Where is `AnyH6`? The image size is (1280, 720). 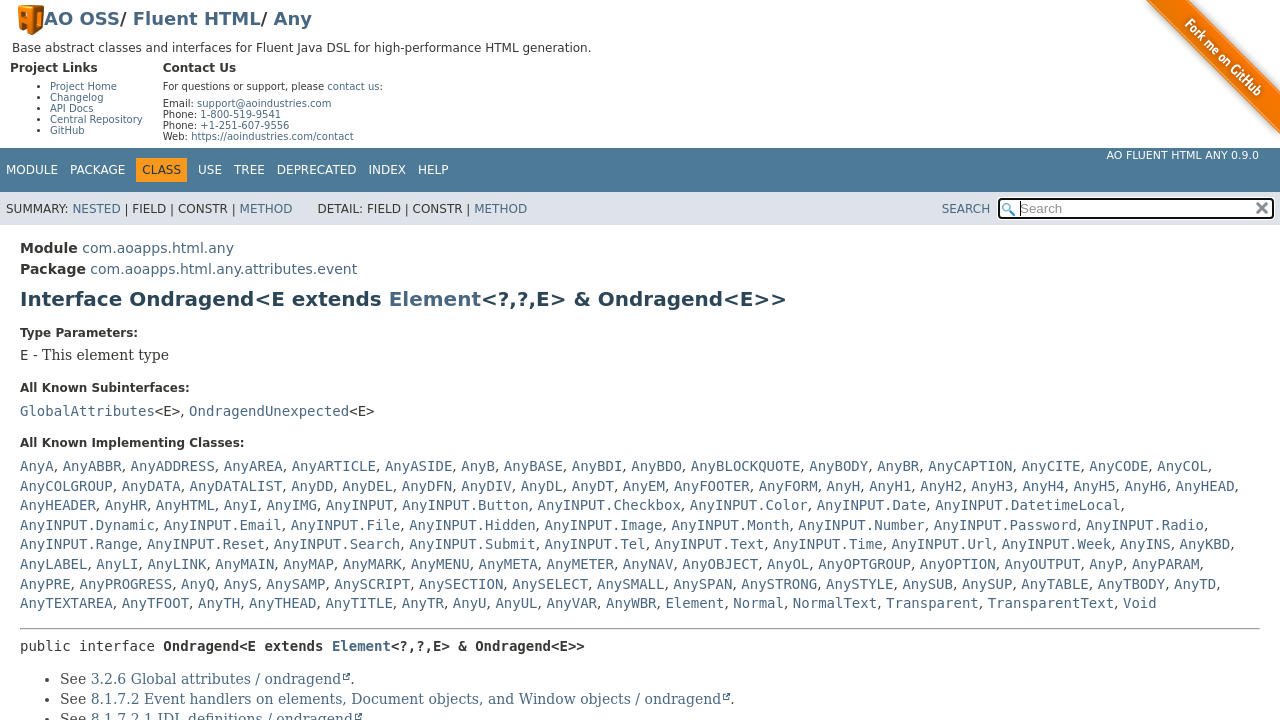
AnyH6 is located at coordinates (1146, 486).